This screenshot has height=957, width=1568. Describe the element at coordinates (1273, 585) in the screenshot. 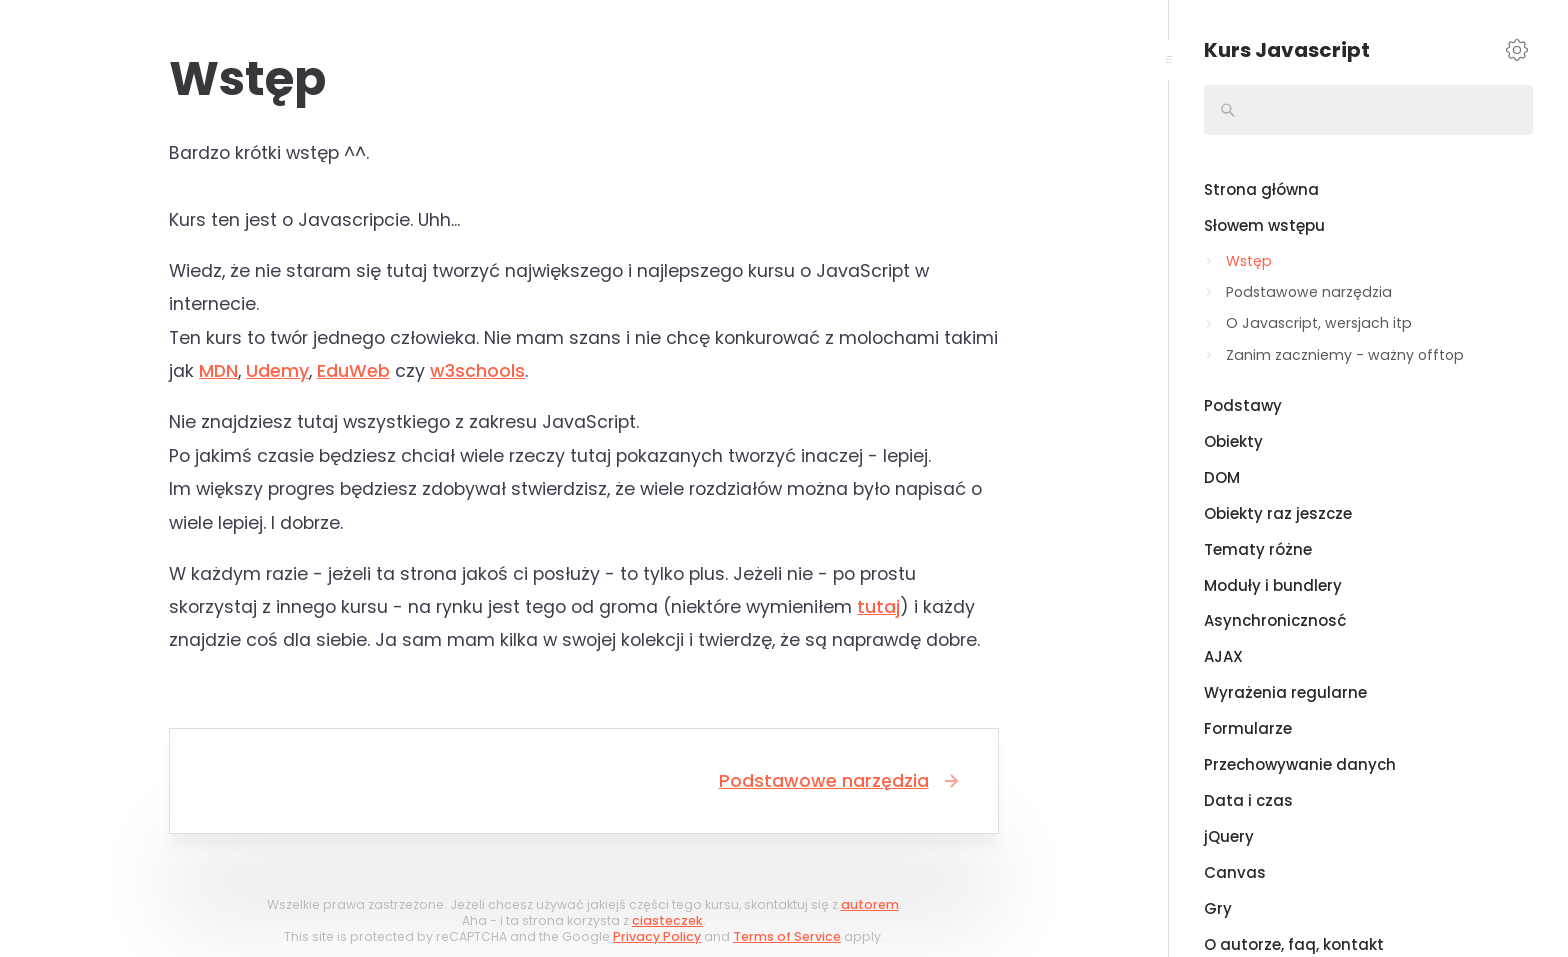

I see `Moduły i bundlery` at that location.